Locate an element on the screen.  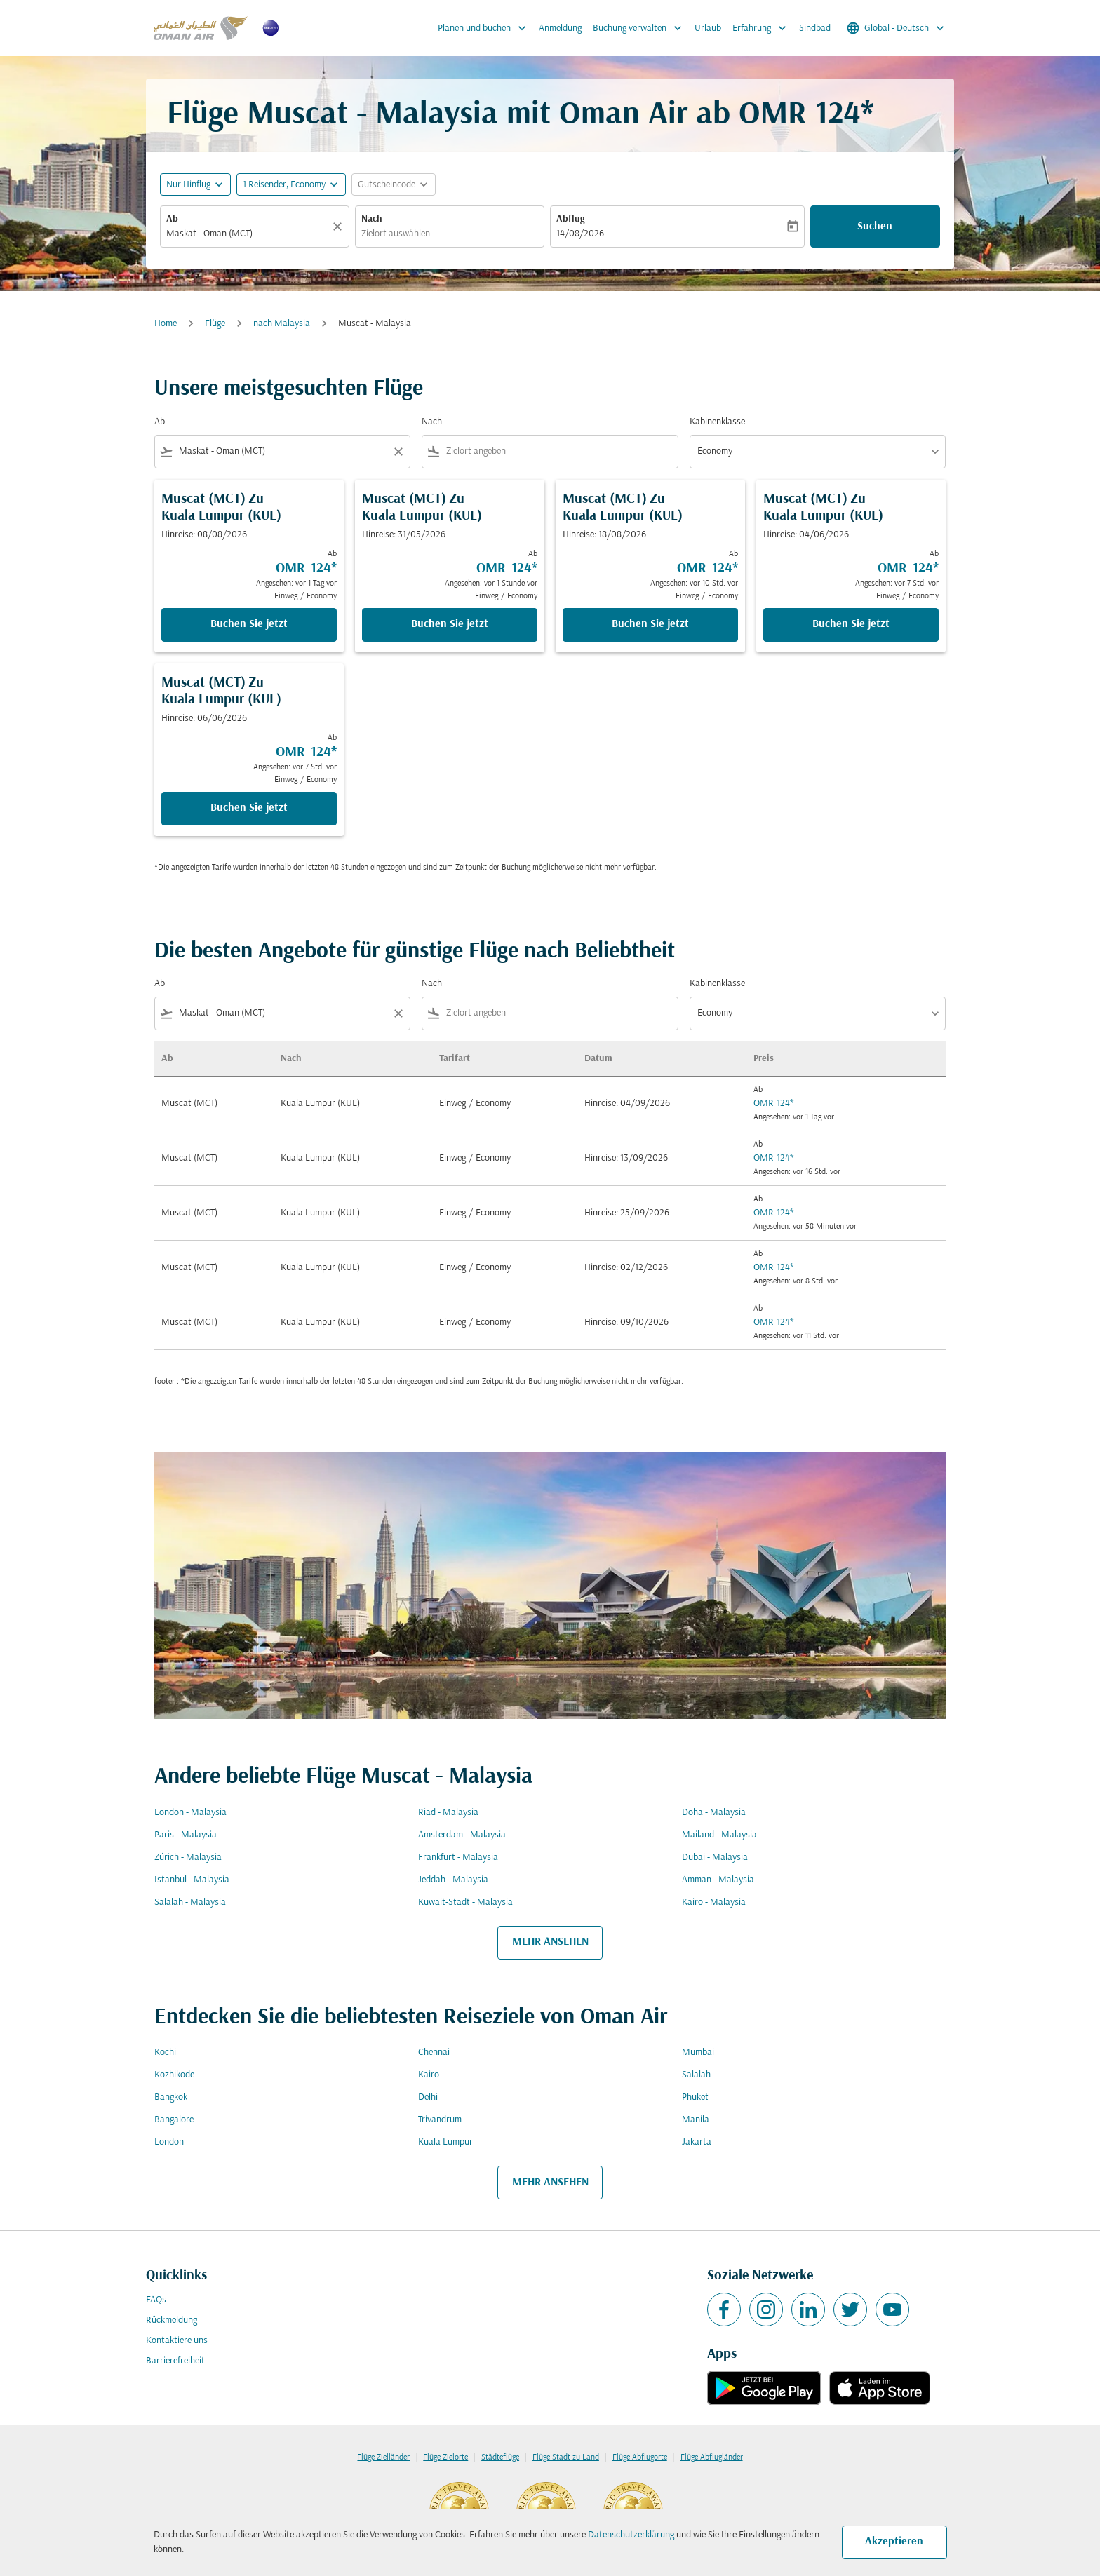
Bangalore is located at coordinates (174, 2120).